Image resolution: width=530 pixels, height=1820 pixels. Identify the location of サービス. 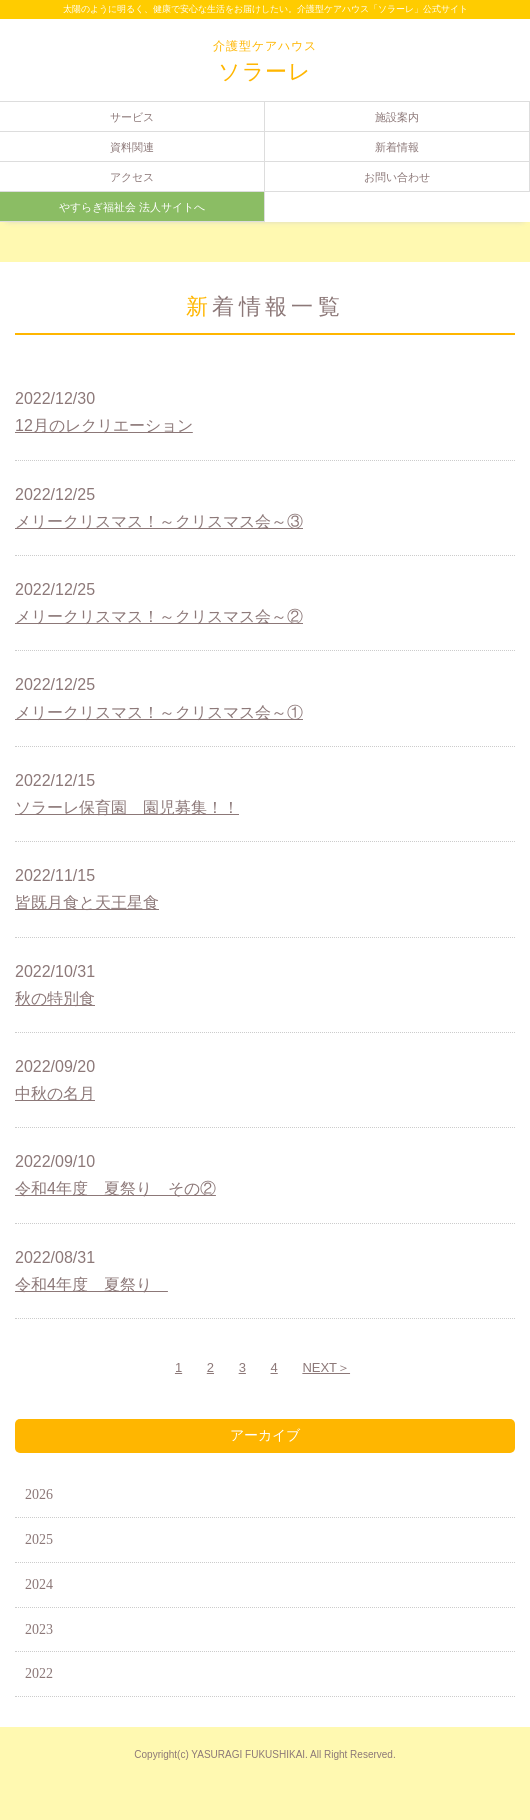
(132, 117).